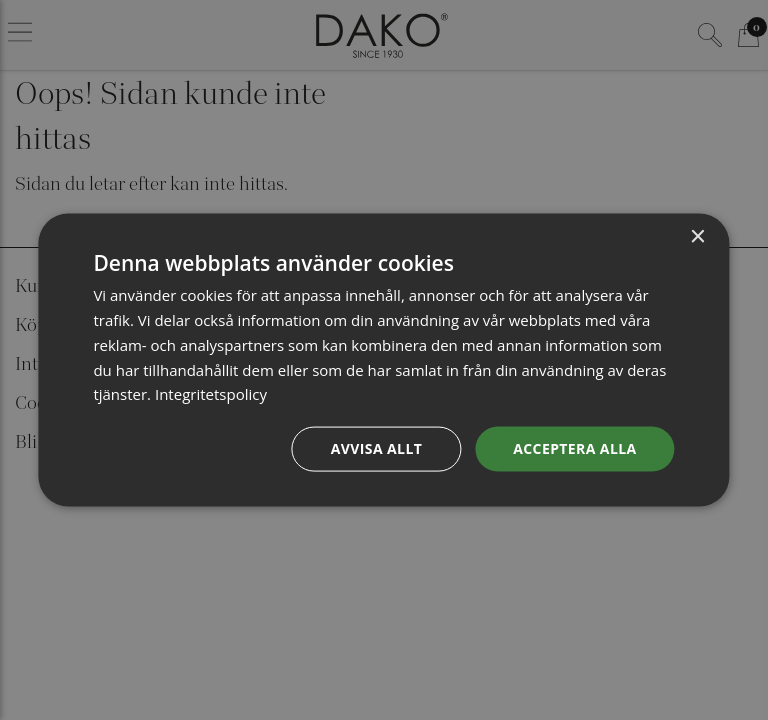 The height and width of the screenshot is (720, 768). Describe the element at coordinates (383, 360) in the screenshot. I see `[dialog]` at that location.